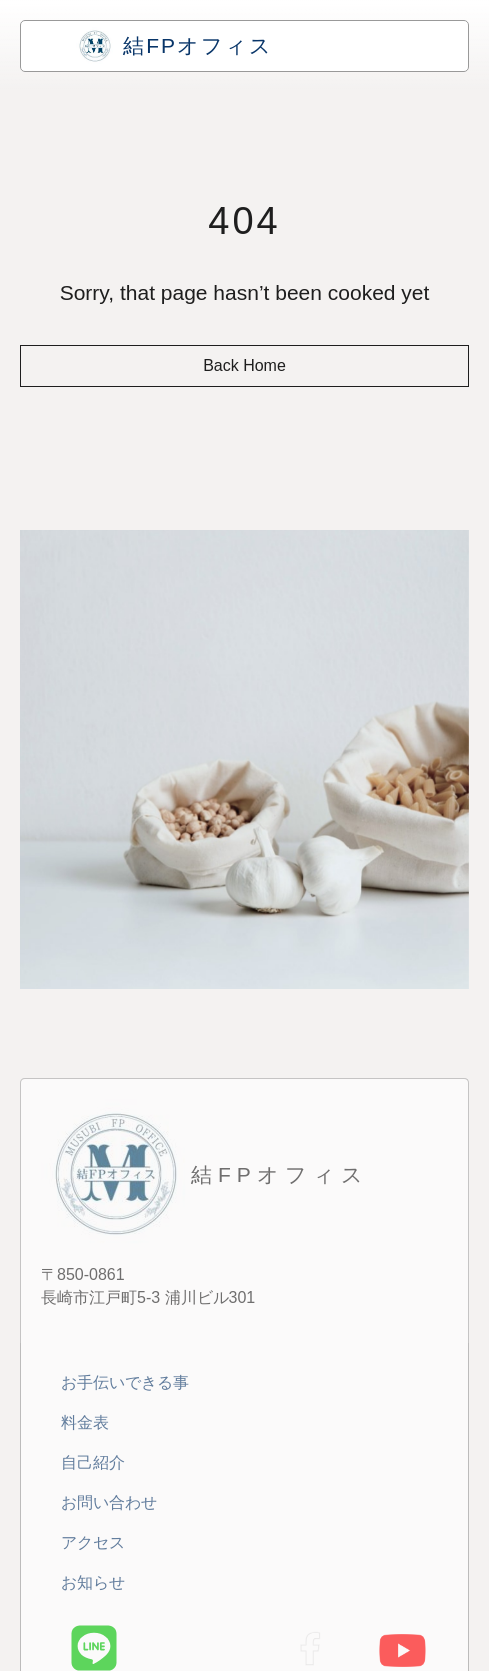 The height and width of the screenshot is (1671, 489). I want to click on お手伝いできる事, so click(125, 1382).